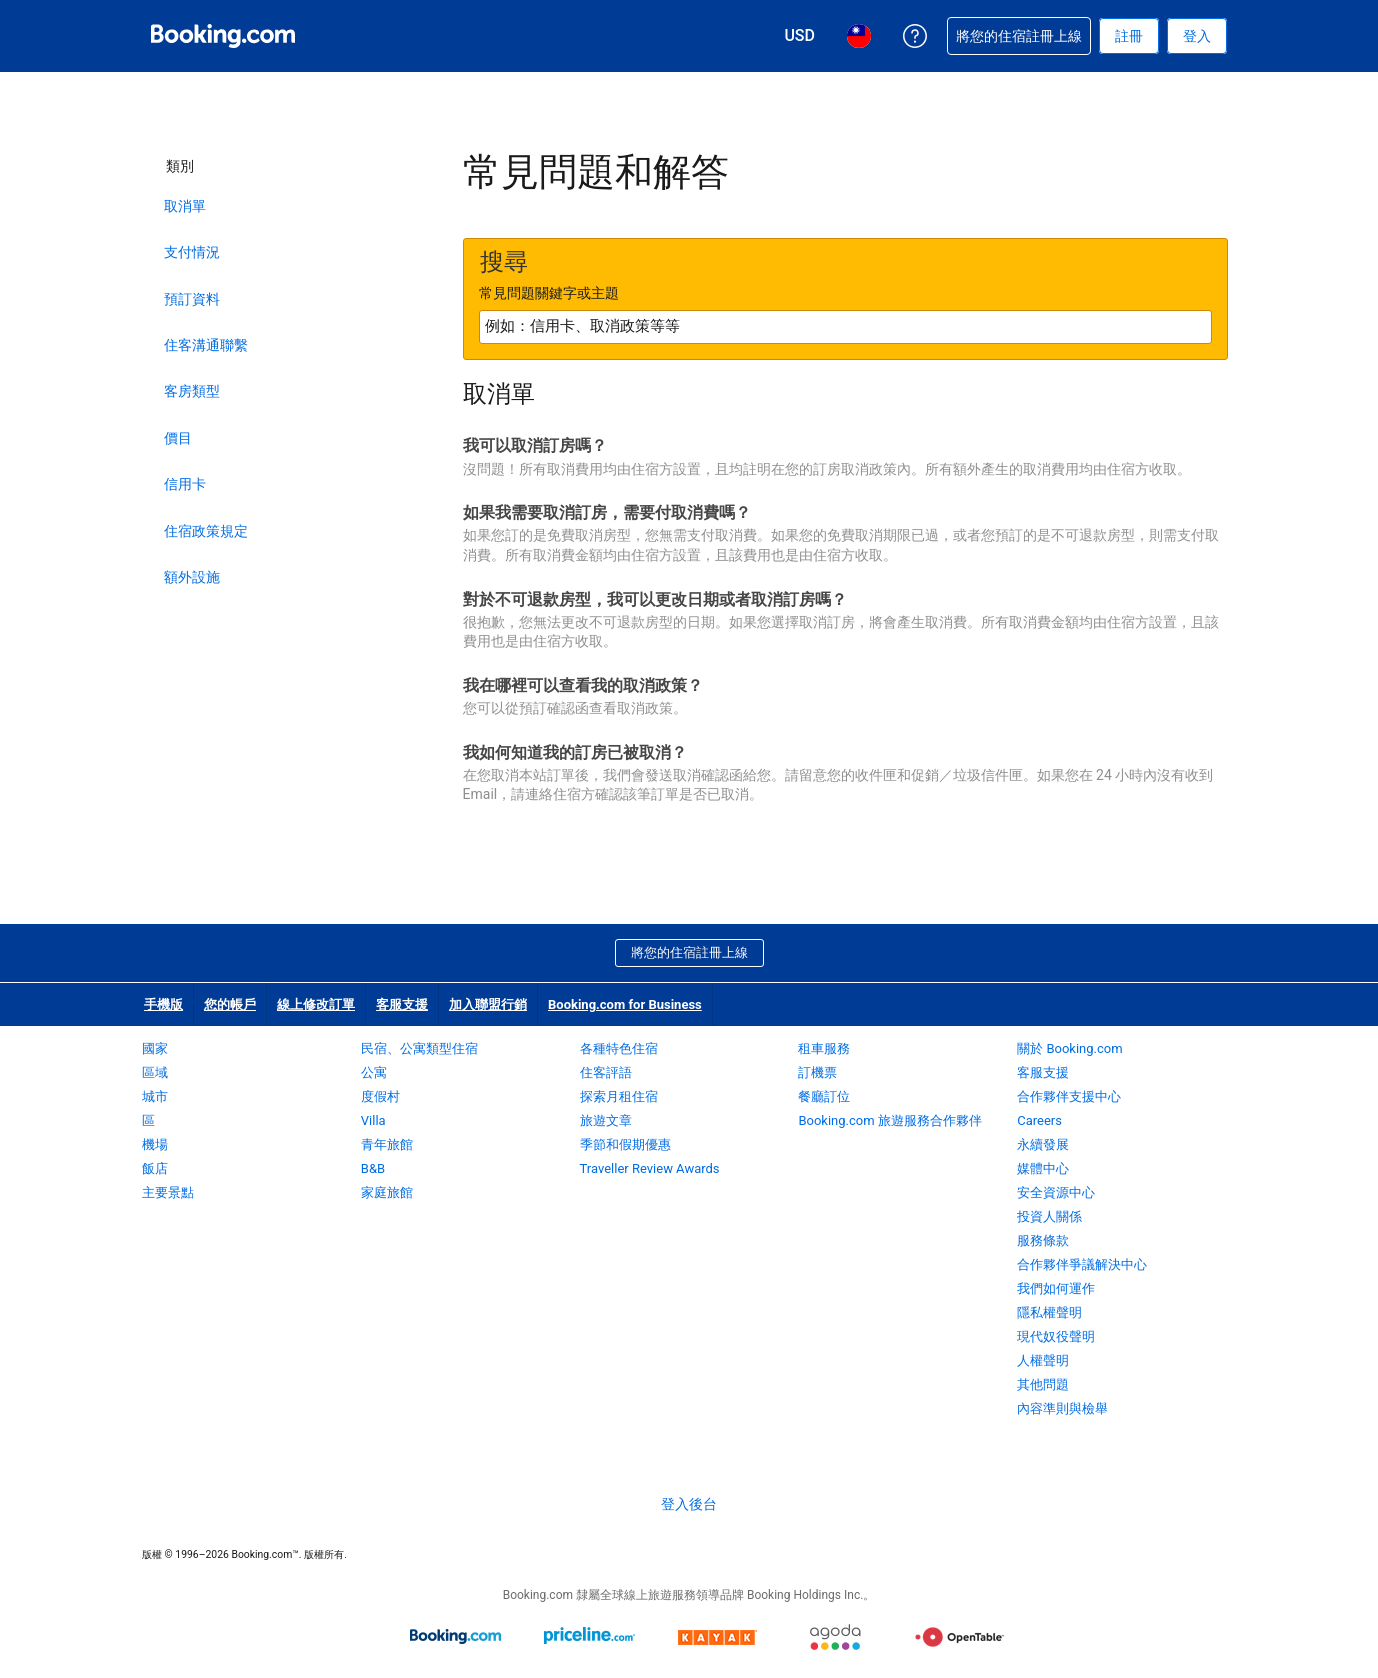 The image size is (1378, 1678). What do you see at coordinates (402, 1004) in the screenshot?
I see `客服支援` at bounding box center [402, 1004].